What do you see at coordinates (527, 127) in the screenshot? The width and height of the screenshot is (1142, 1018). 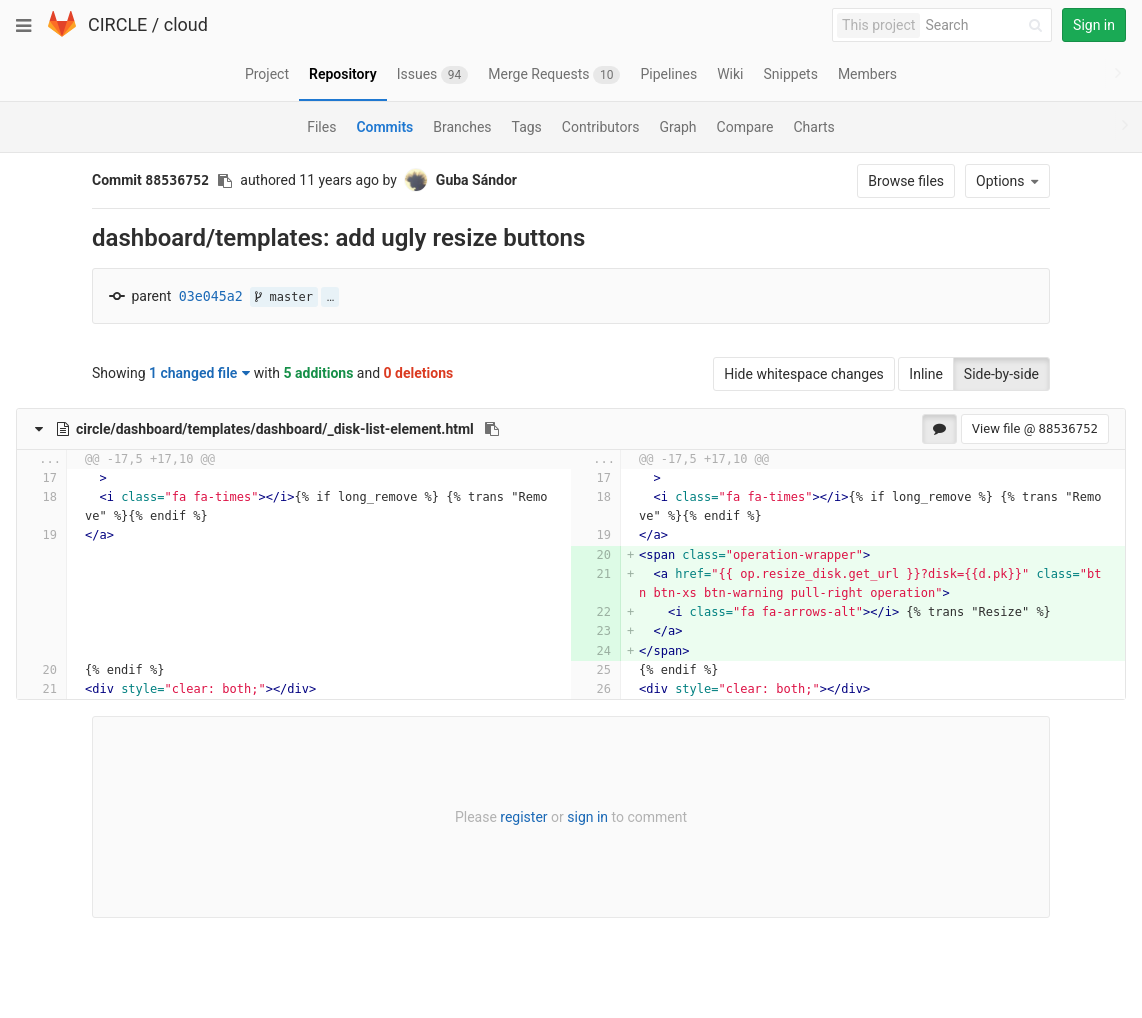 I see `Tags` at bounding box center [527, 127].